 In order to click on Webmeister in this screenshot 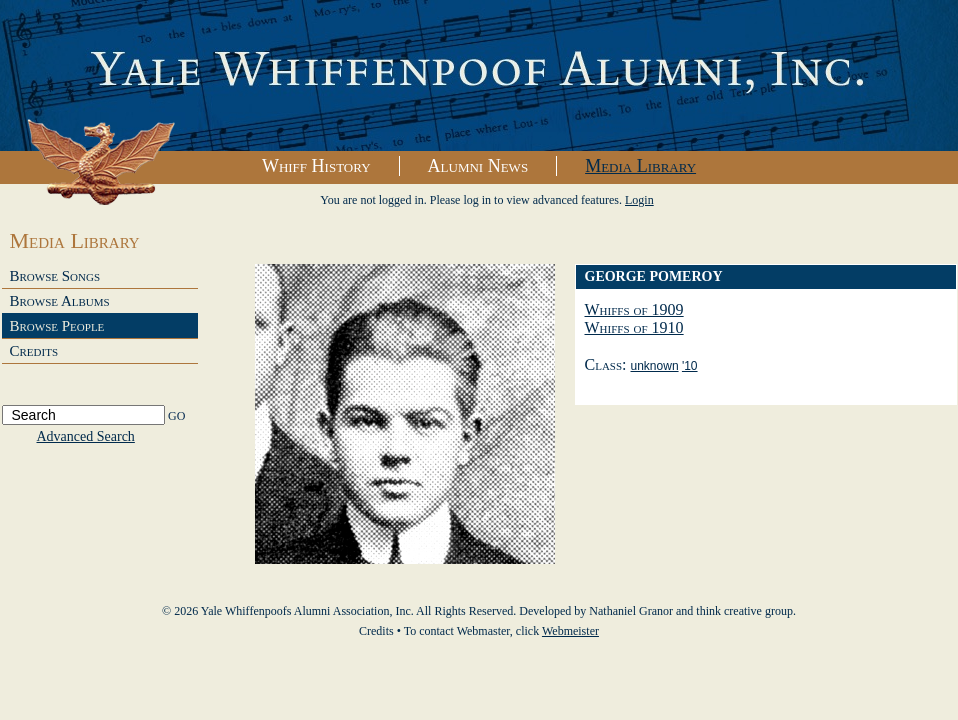, I will do `click(570, 631)`.